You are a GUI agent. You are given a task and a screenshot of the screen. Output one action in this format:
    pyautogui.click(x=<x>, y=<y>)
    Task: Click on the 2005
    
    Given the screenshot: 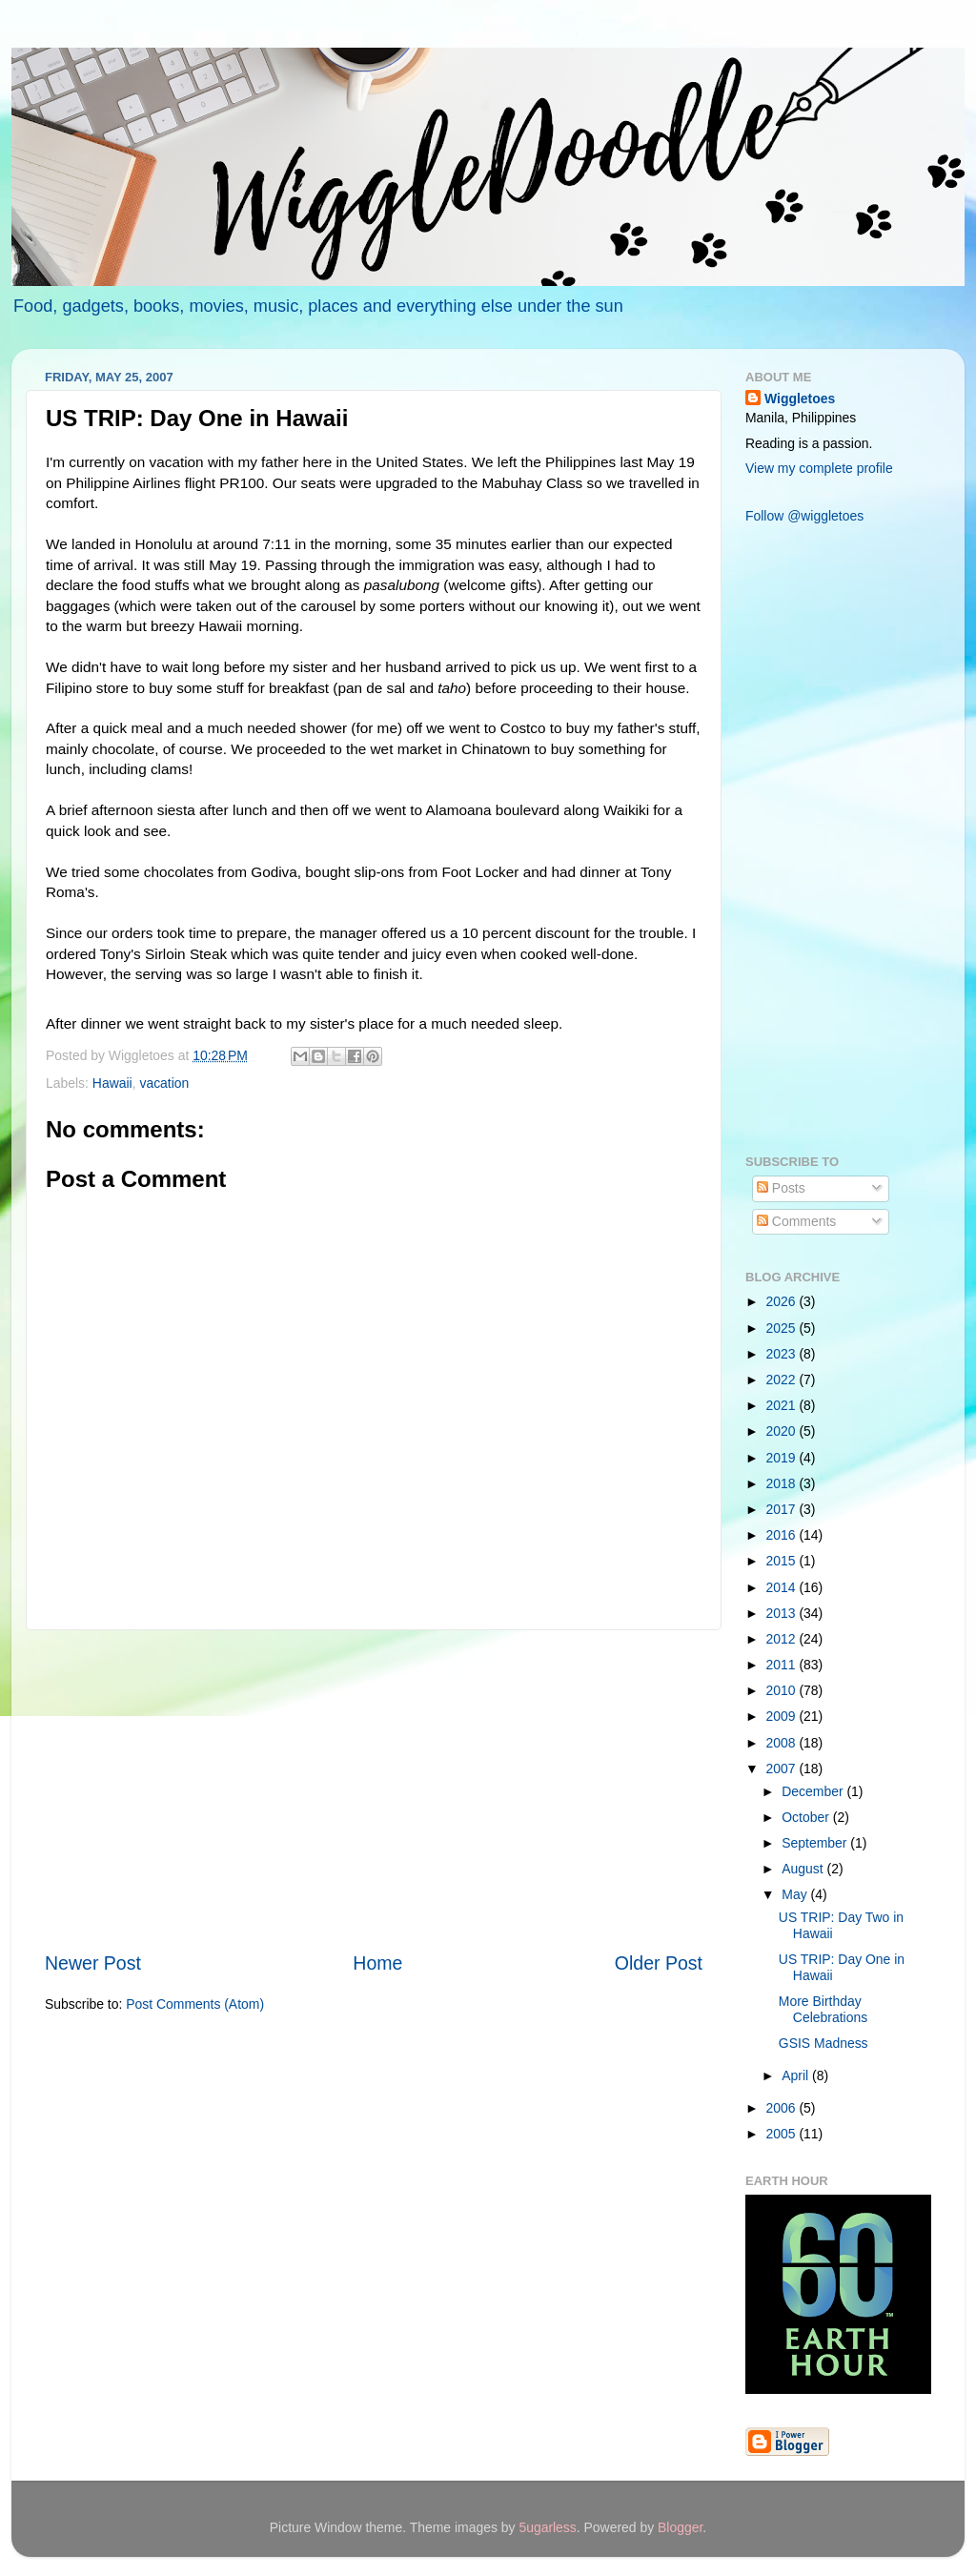 What is the action you would take?
    pyautogui.click(x=783, y=2133)
    